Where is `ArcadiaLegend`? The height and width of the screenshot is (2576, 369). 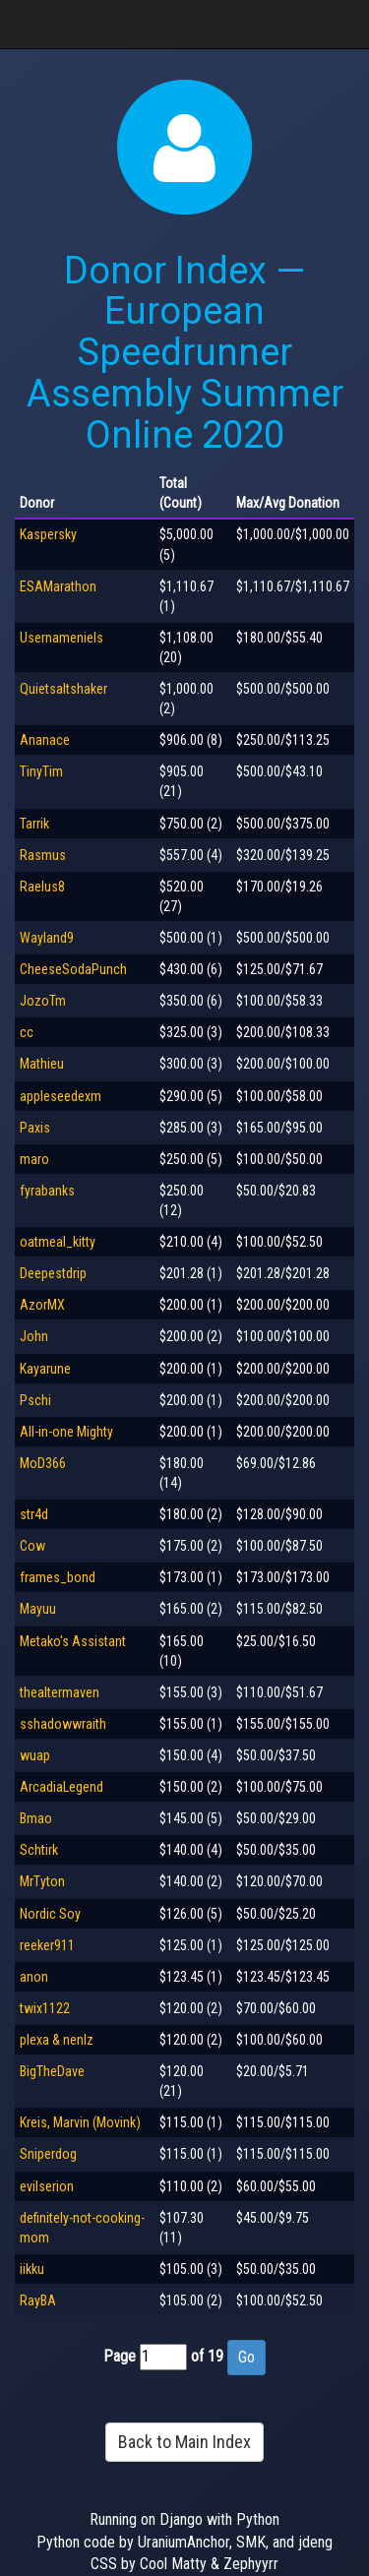
ArcadiaLegend is located at coordinates (61, 1787).